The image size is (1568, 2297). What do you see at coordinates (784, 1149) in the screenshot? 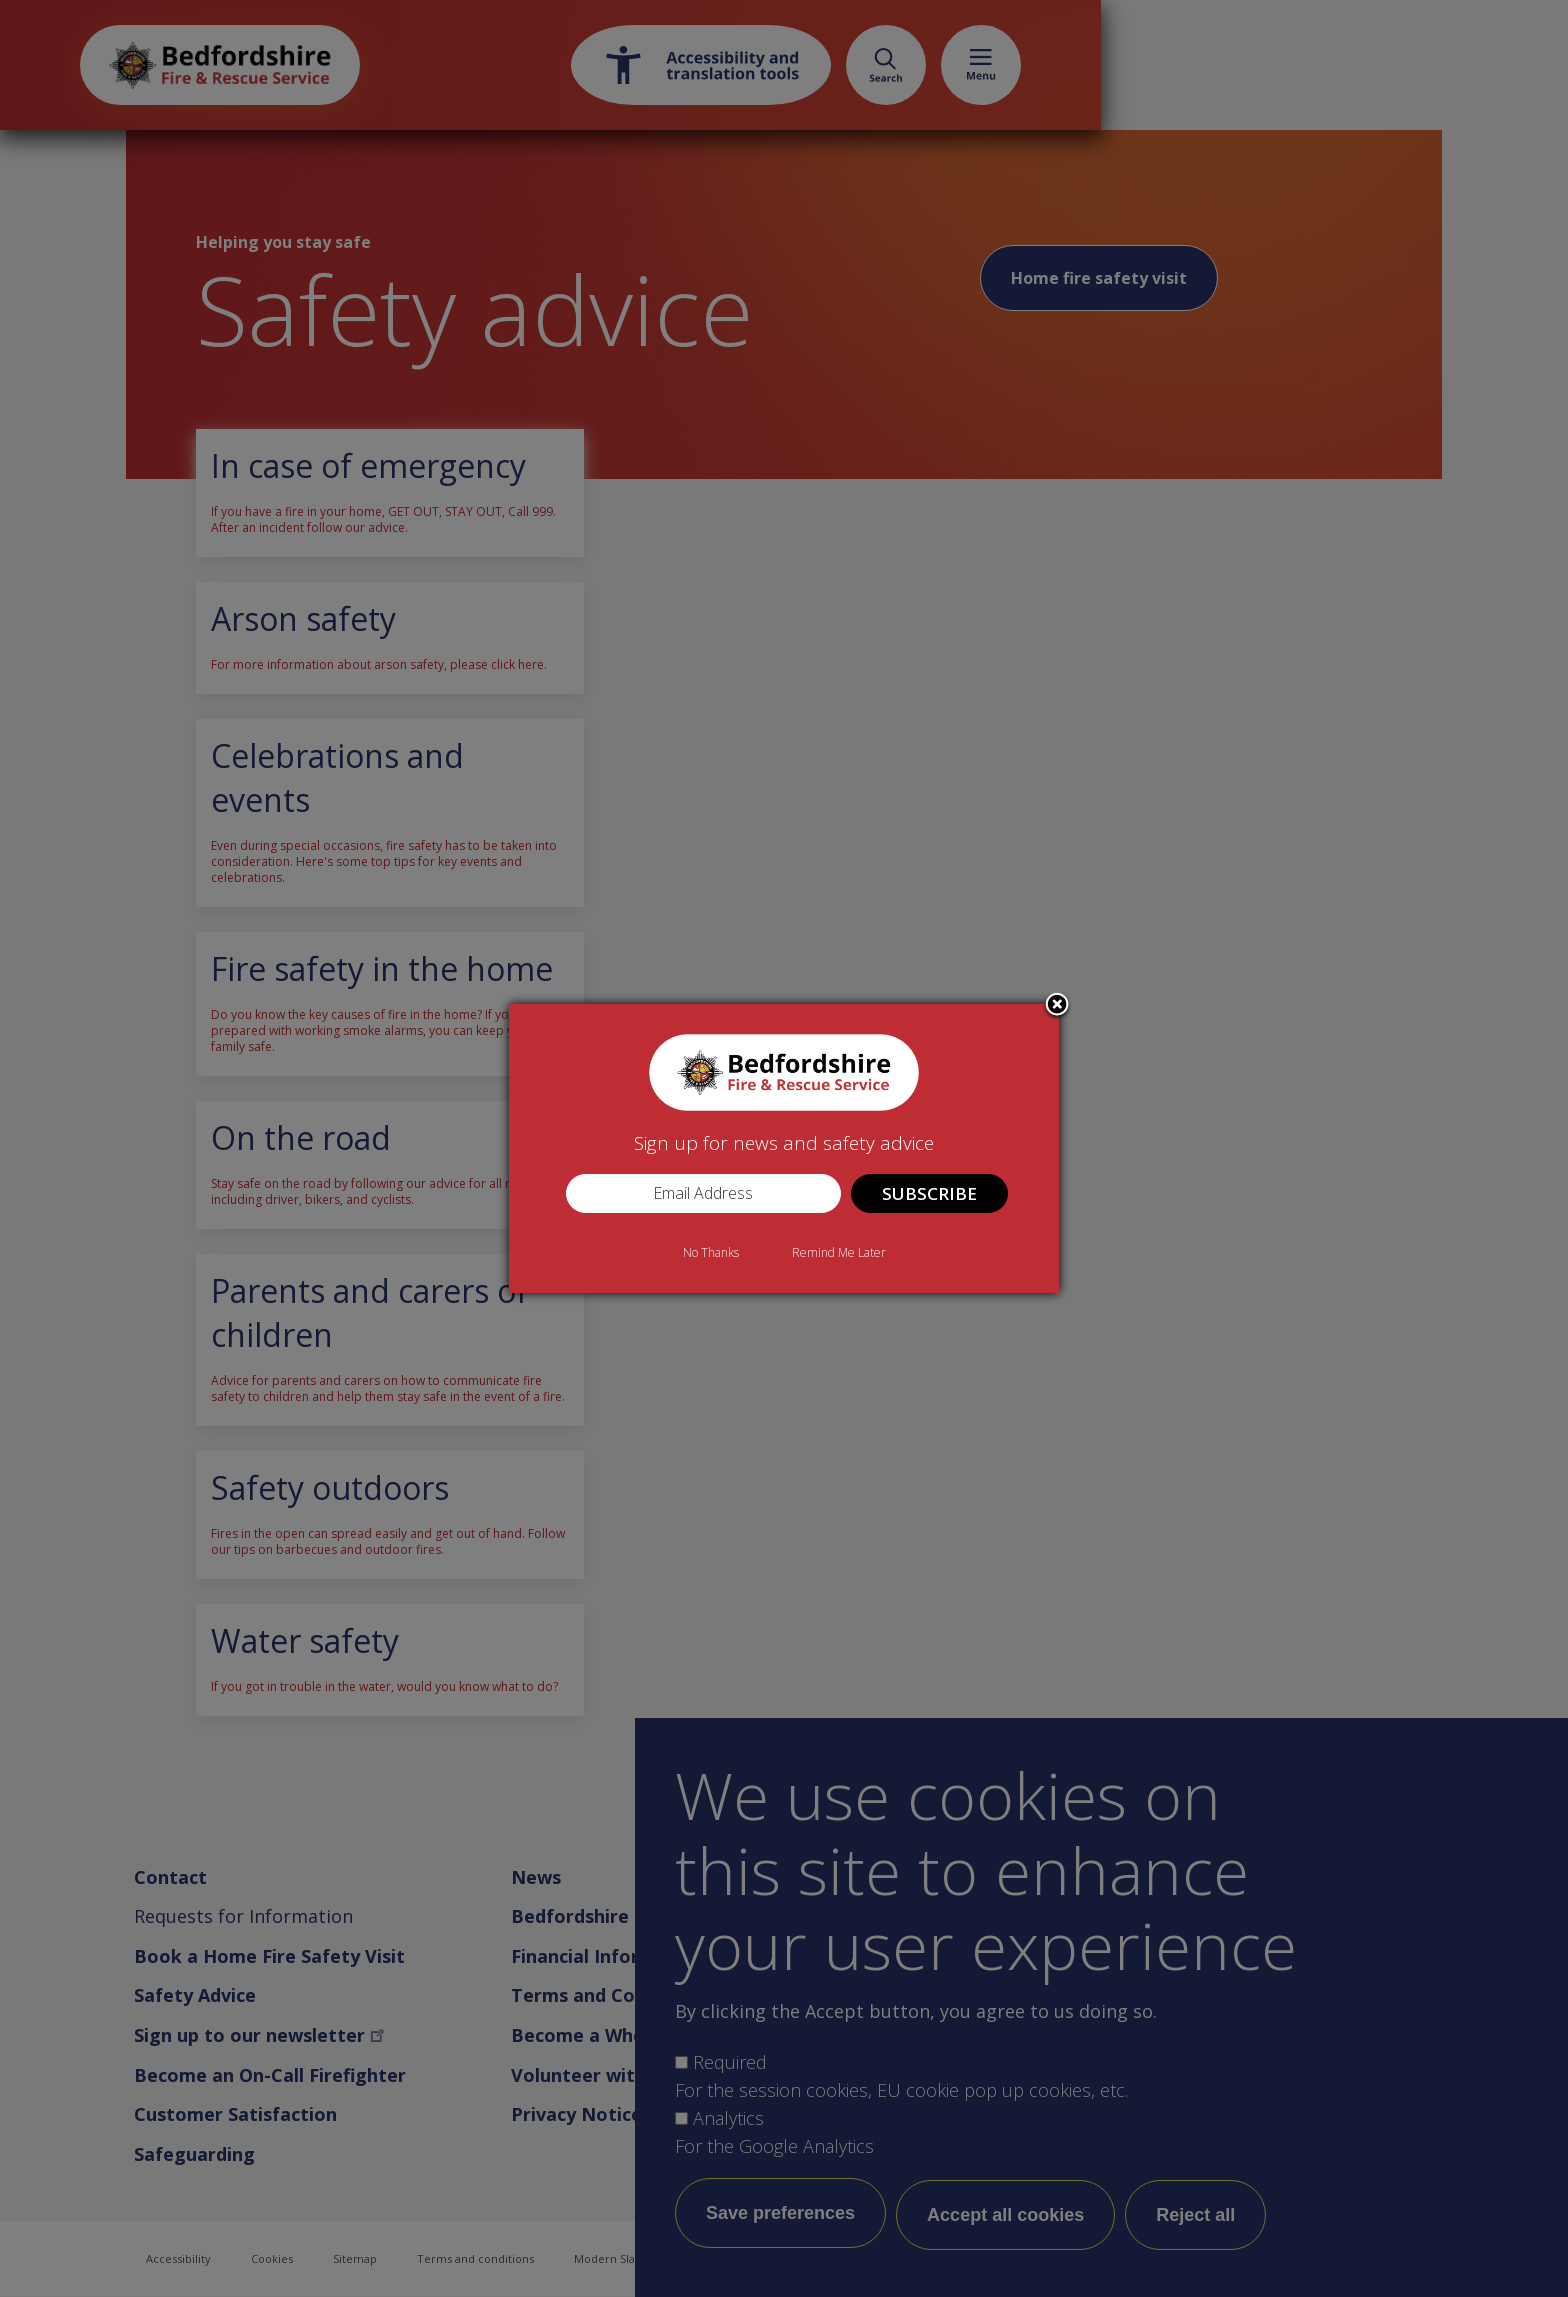
I see `[dialog]` at bounding box center [784, 1149].